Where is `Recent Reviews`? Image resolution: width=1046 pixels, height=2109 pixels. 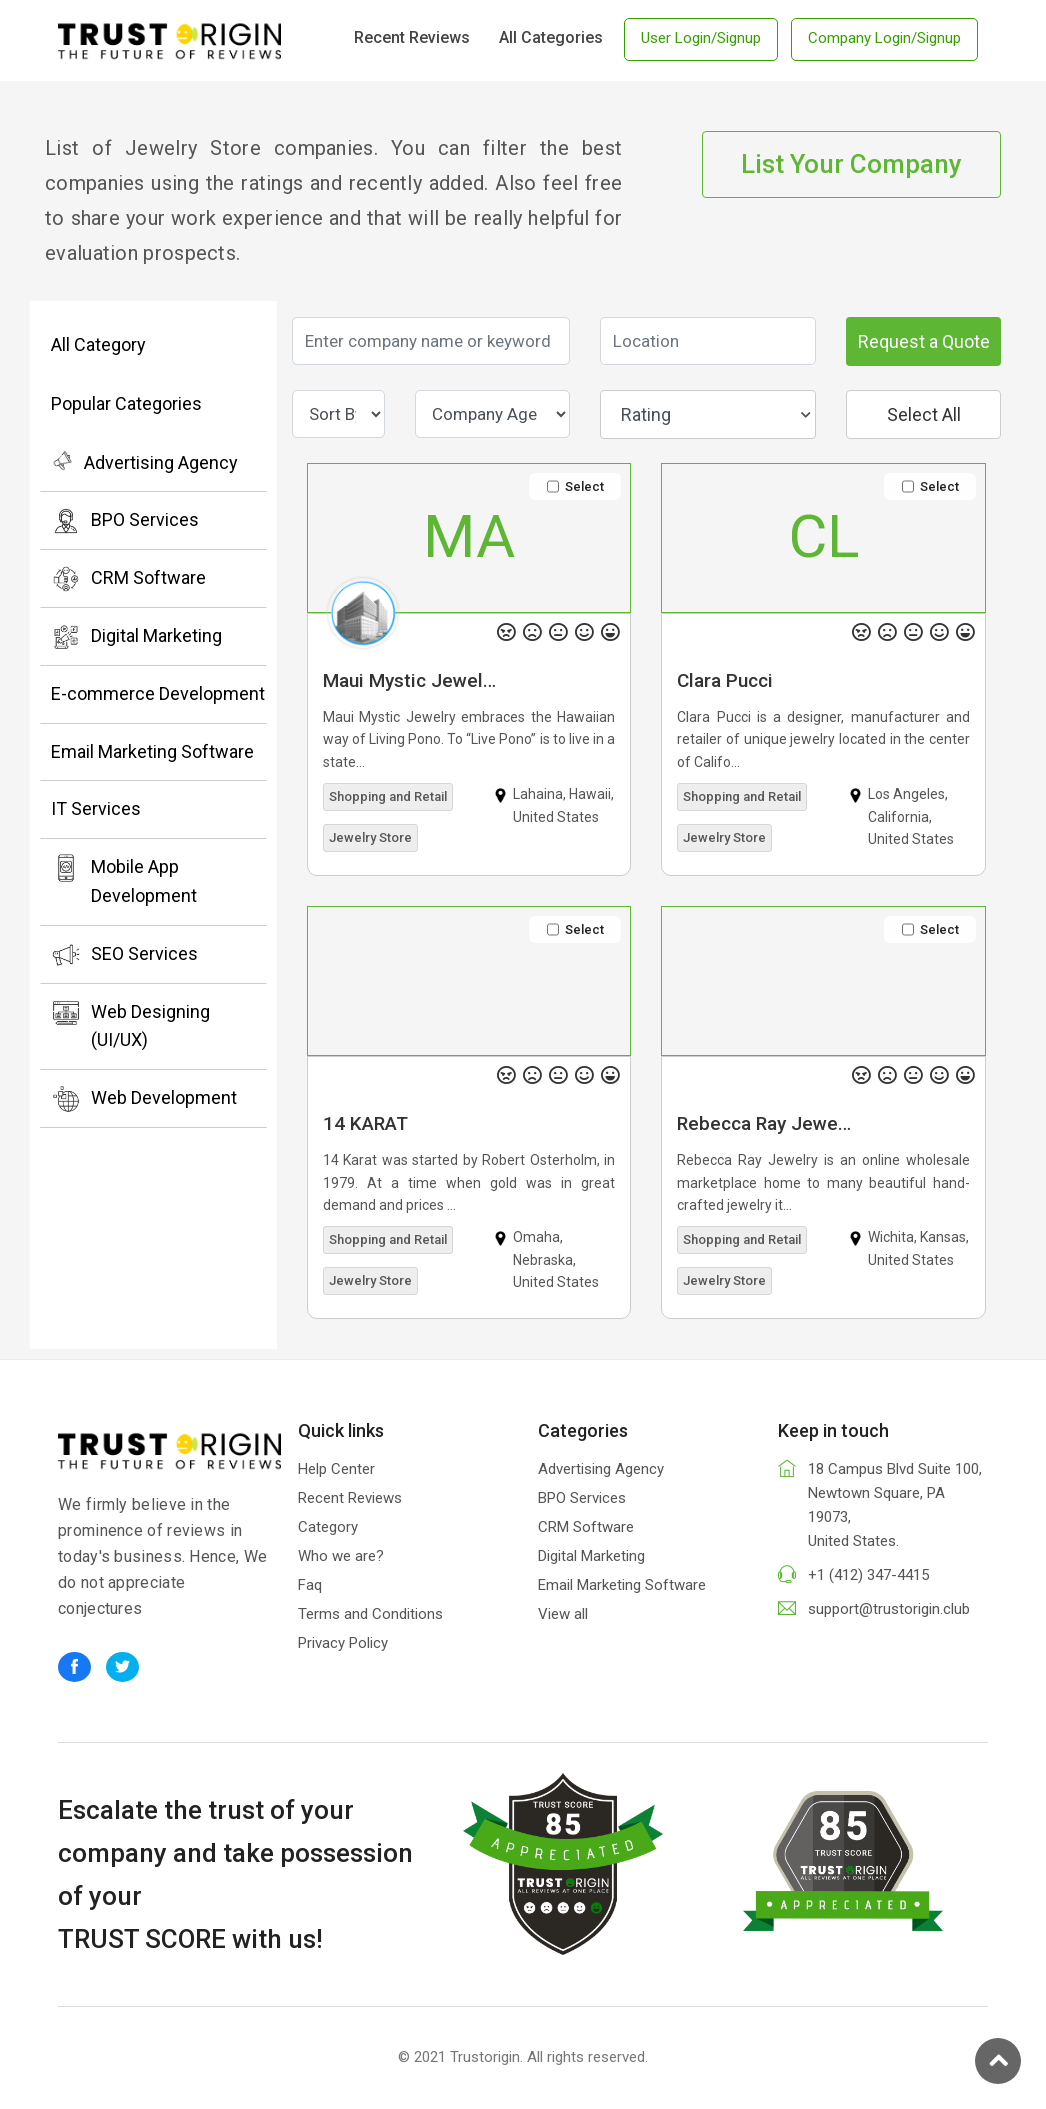 Recent Reviews is located at coordinates (412, 37).